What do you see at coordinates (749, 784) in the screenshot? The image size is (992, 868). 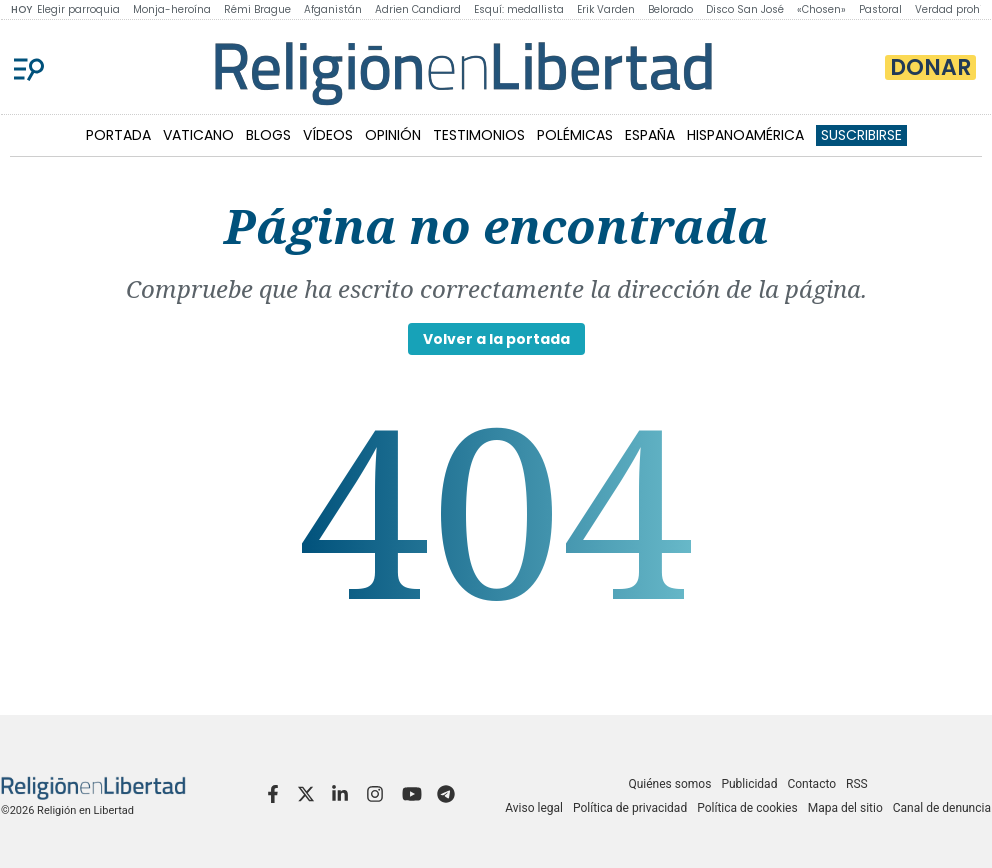 I see `Publicidad` at bounding box center [749, 784].